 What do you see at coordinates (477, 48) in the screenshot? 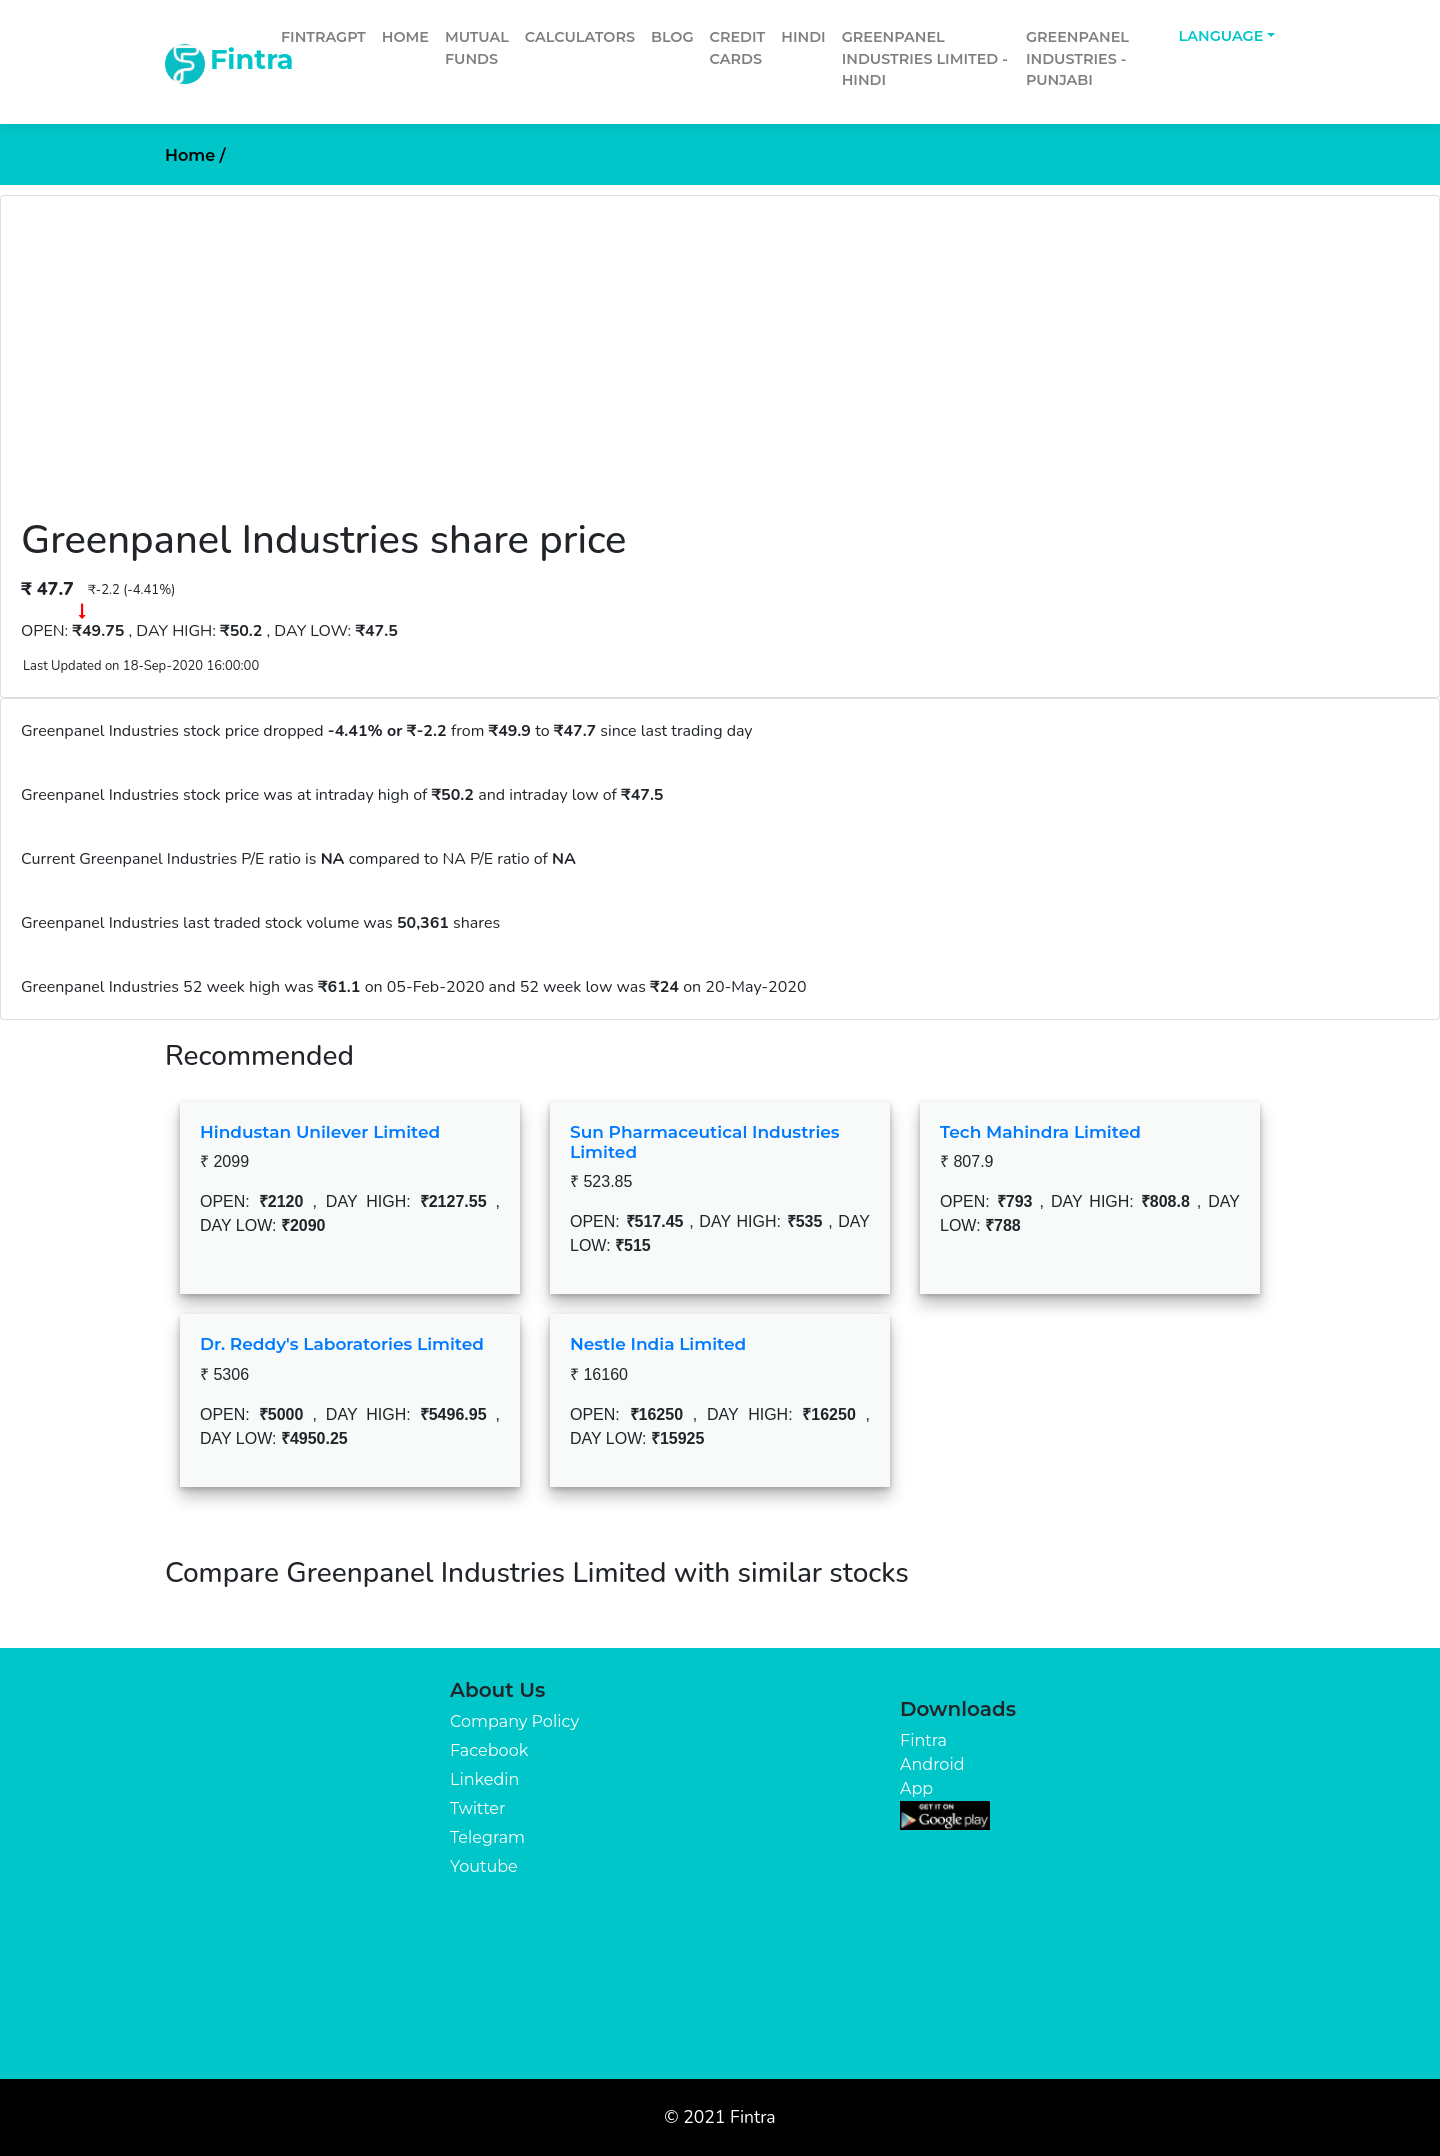
I see `Mutual Funds` at bounding box center [477, 48].